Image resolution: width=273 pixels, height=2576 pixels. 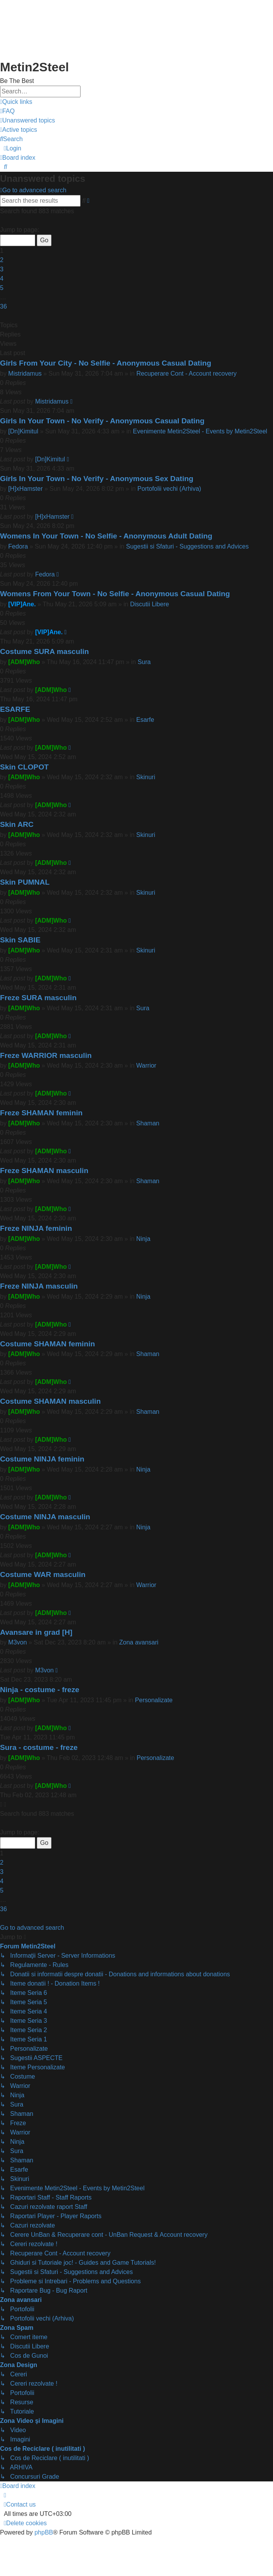 I want to click on Costume SHAMAN feminin, so click(x=47, y=1344).